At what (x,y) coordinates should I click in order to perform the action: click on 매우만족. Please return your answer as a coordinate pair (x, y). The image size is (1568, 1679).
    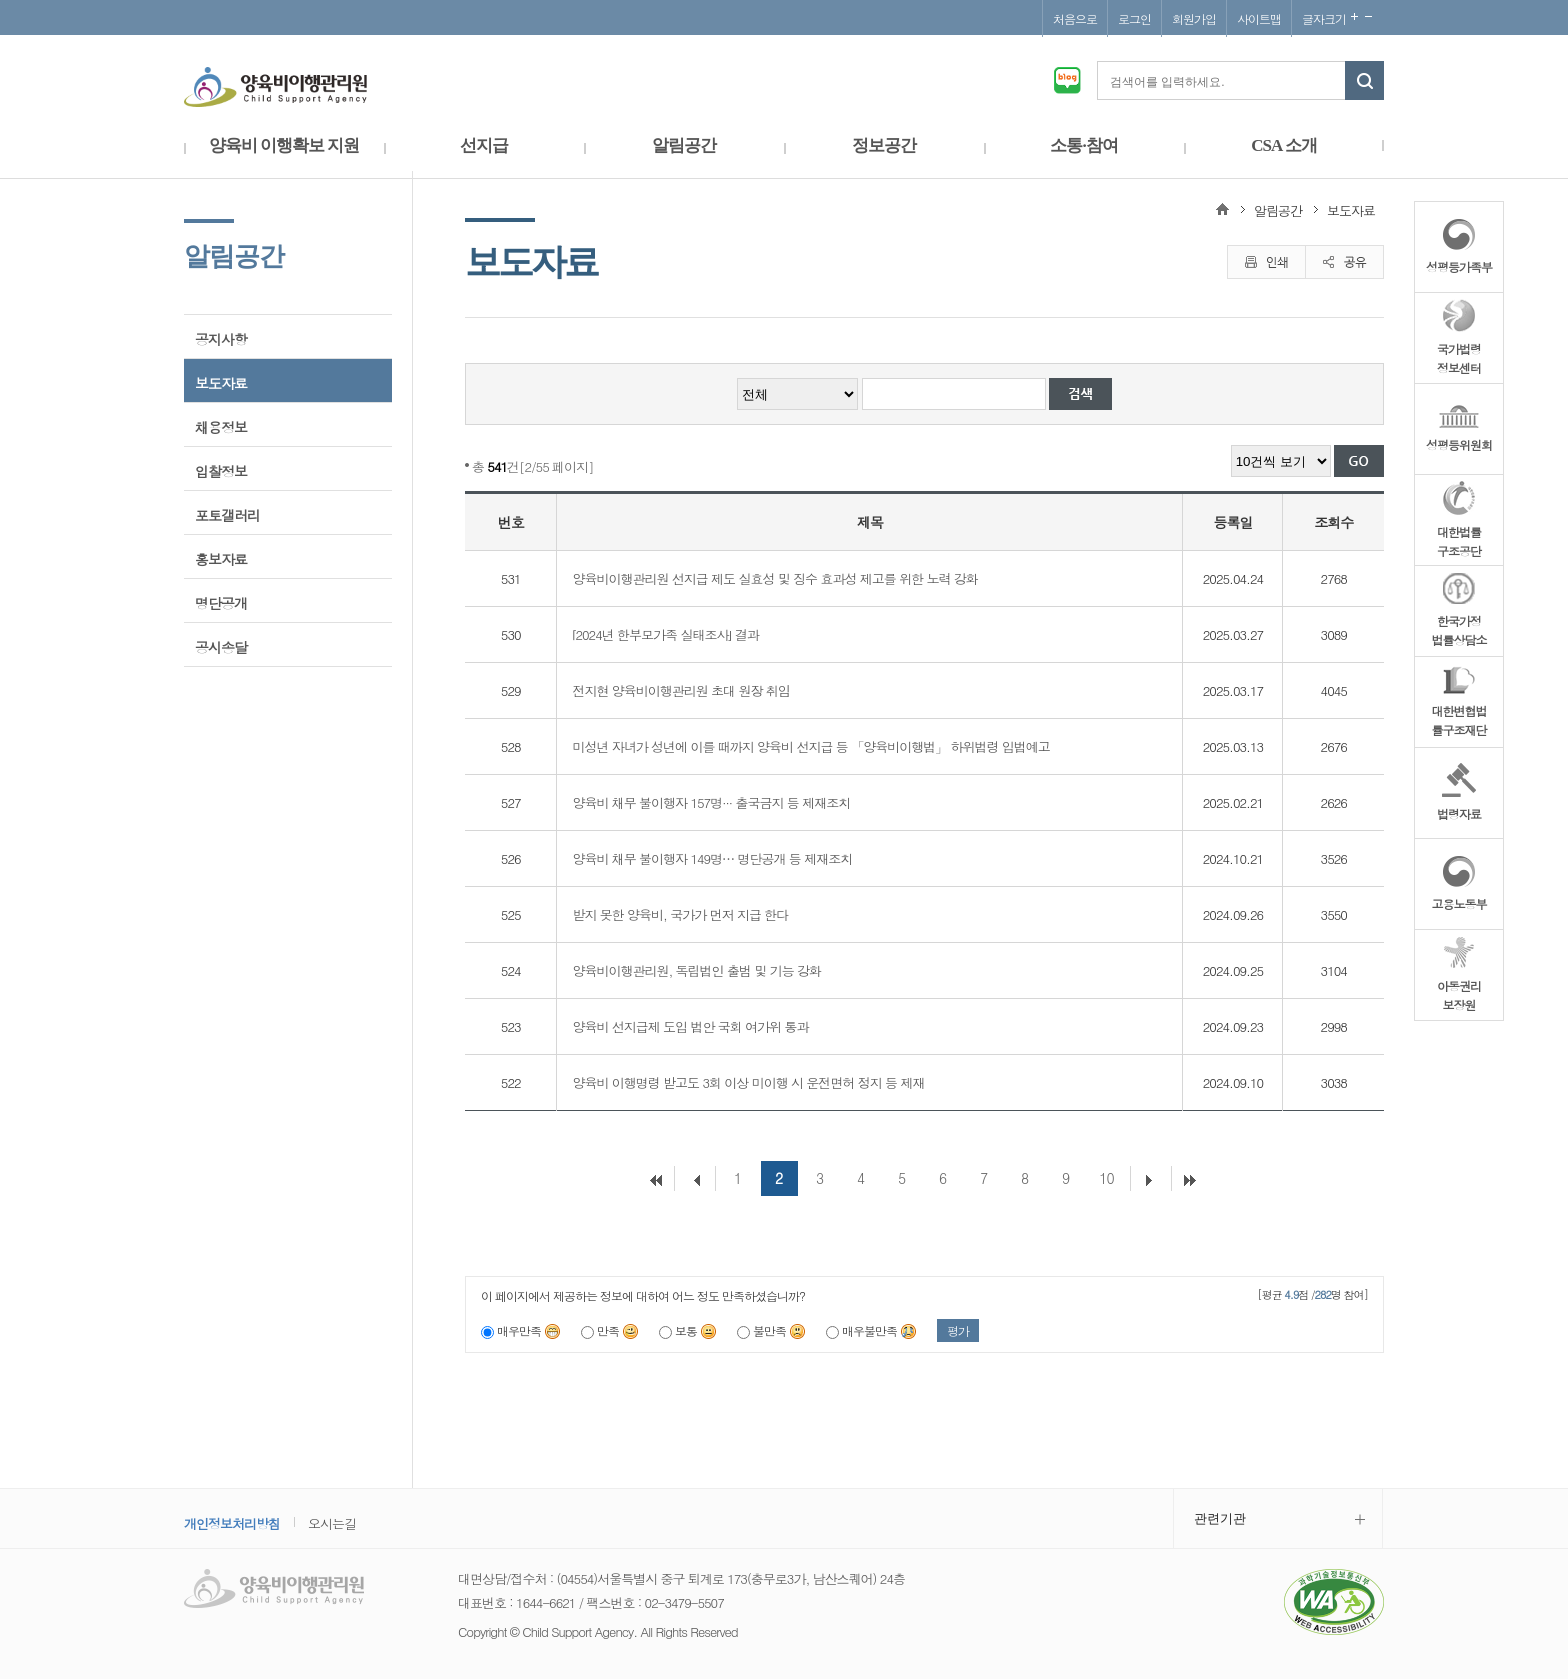
    Looking at the image, I should click on (529, 1330).